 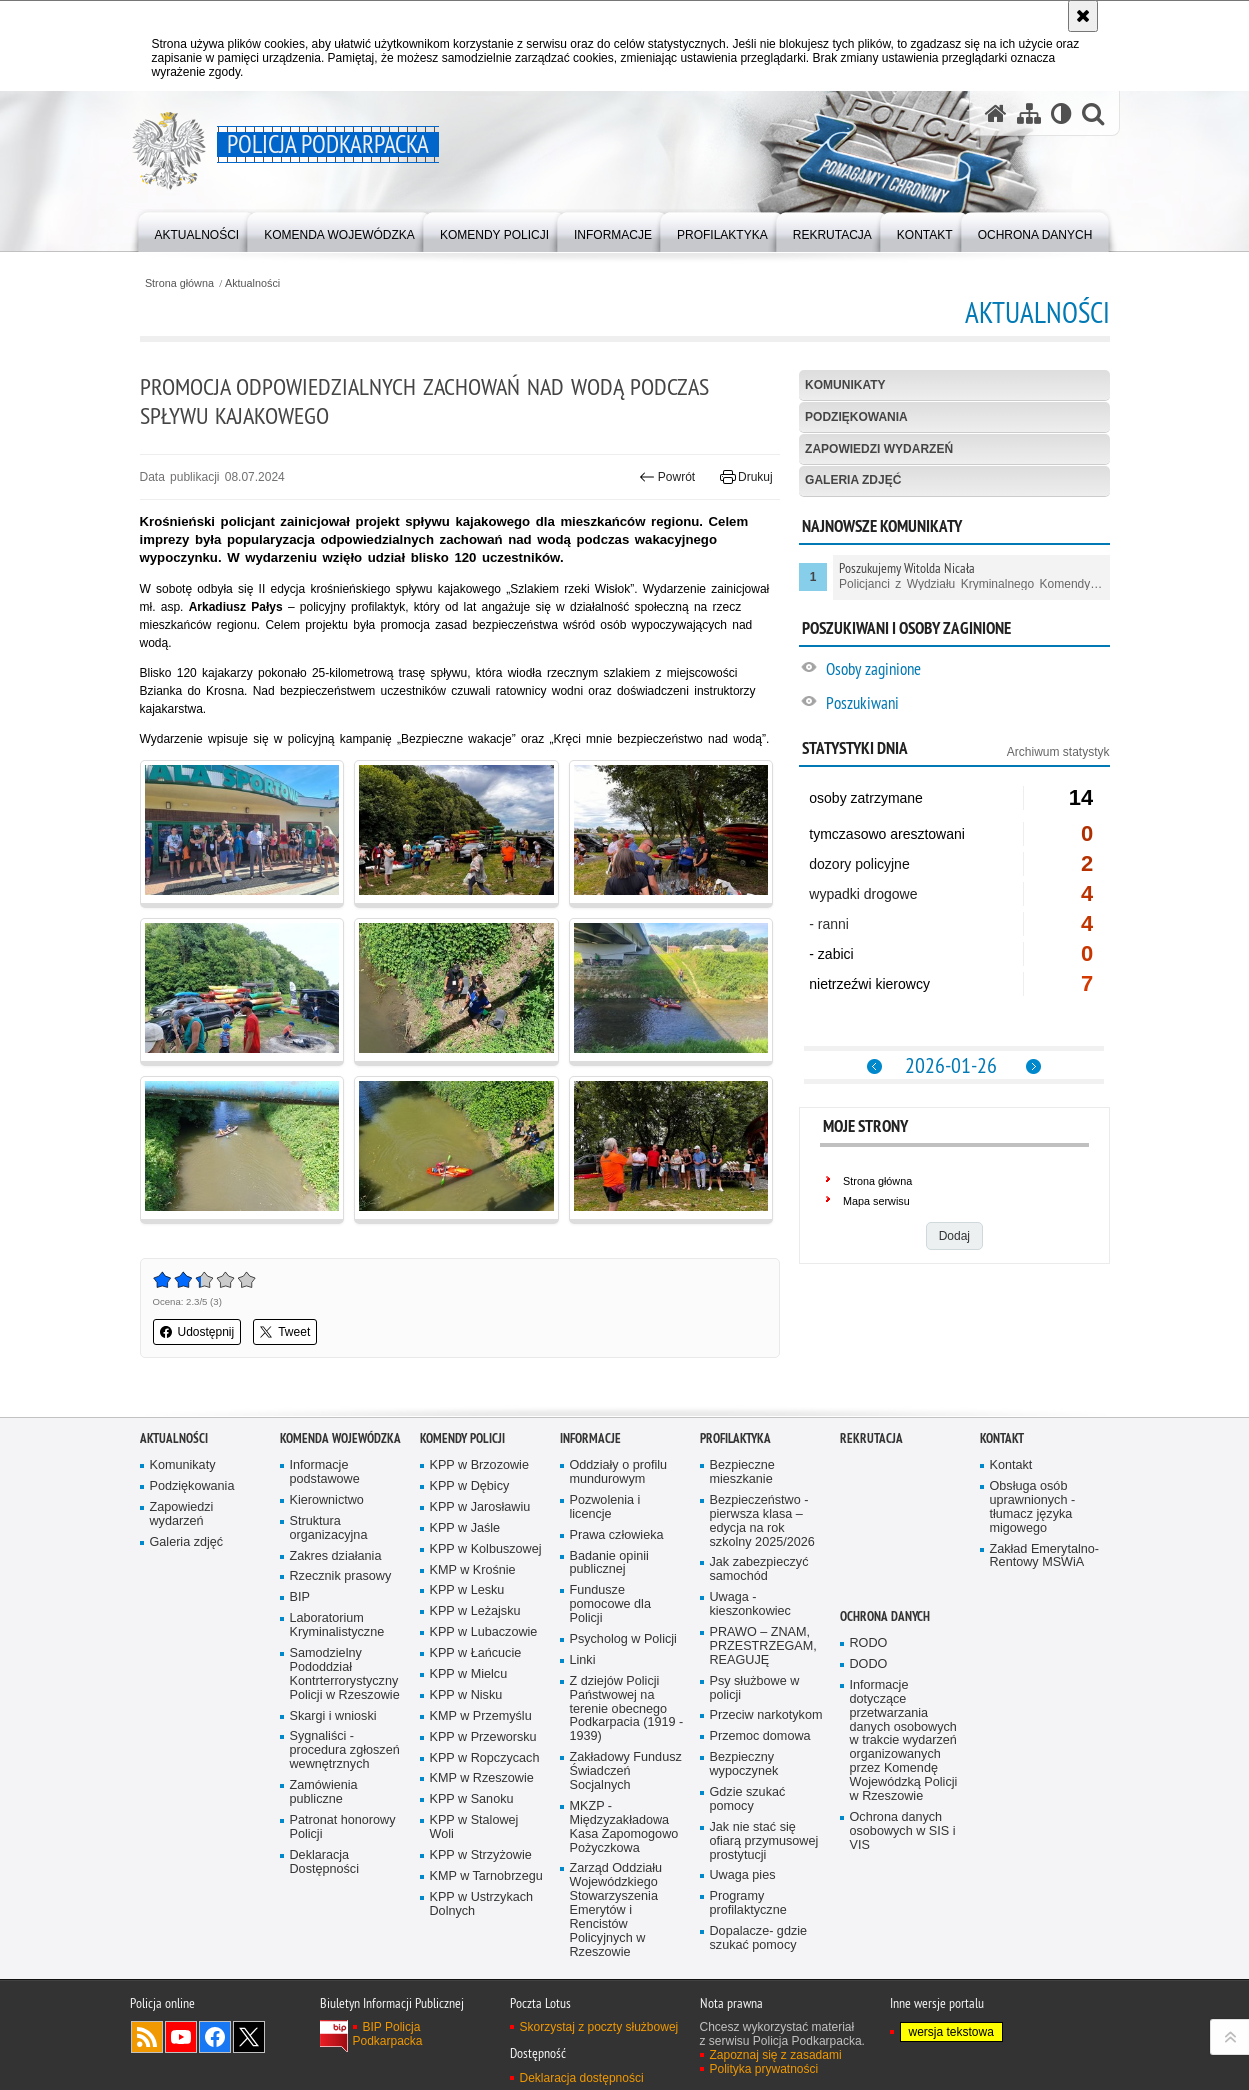 What do you see at coordinates (876, 1201) in the screenshot?
I see `Mapa serwisu` at bounding box center [876, 1201].